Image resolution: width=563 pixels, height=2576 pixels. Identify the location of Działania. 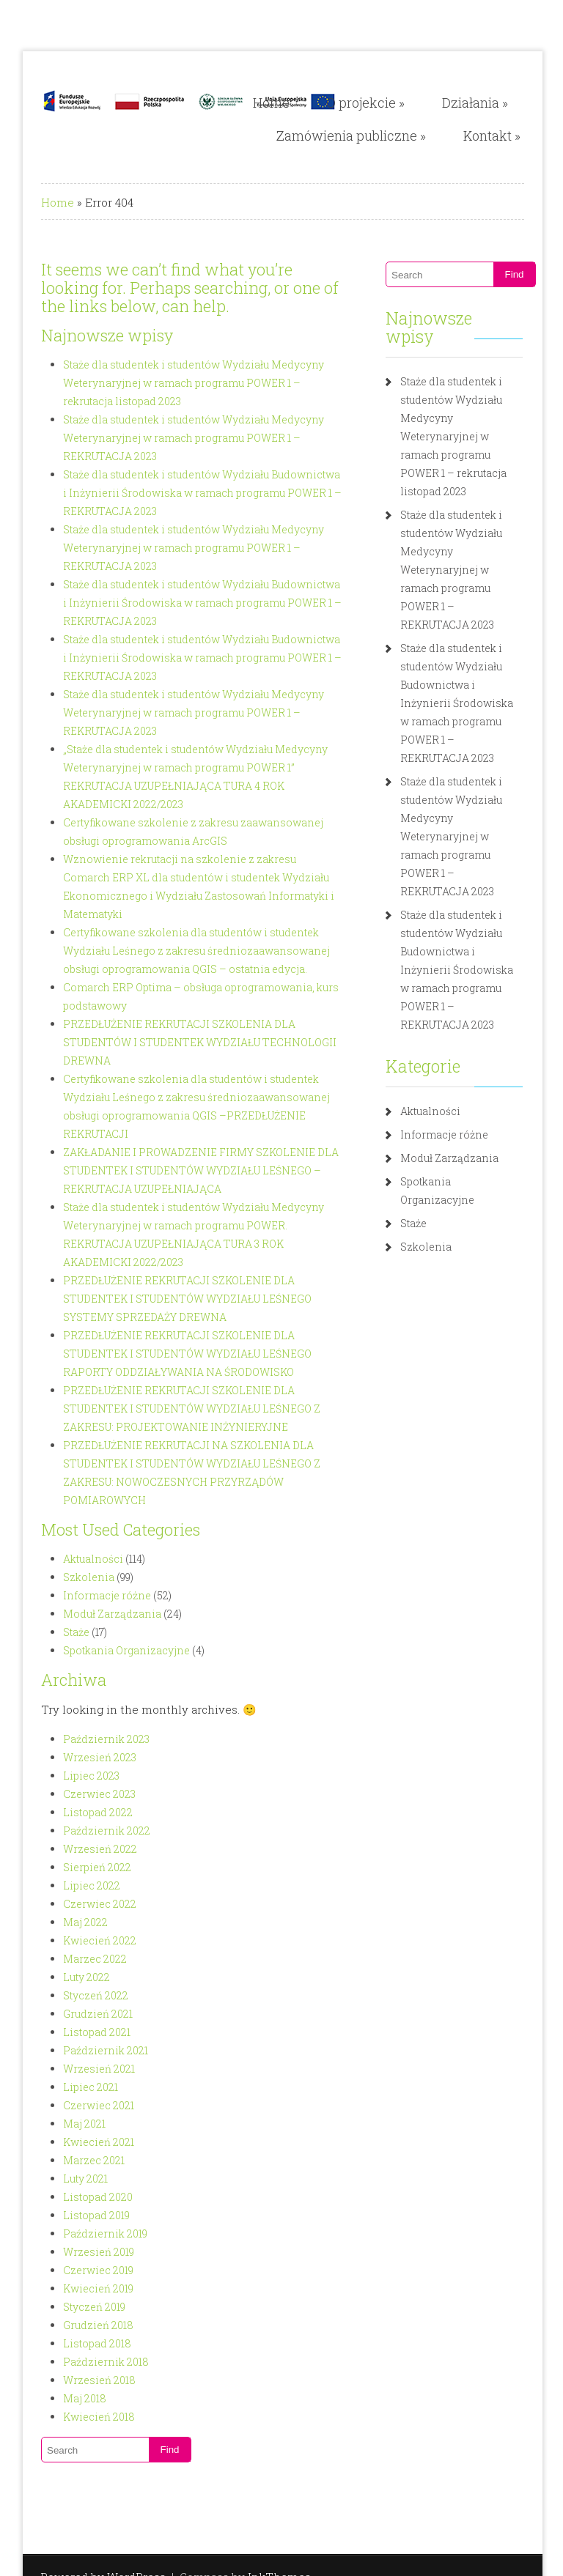
(493, 102).